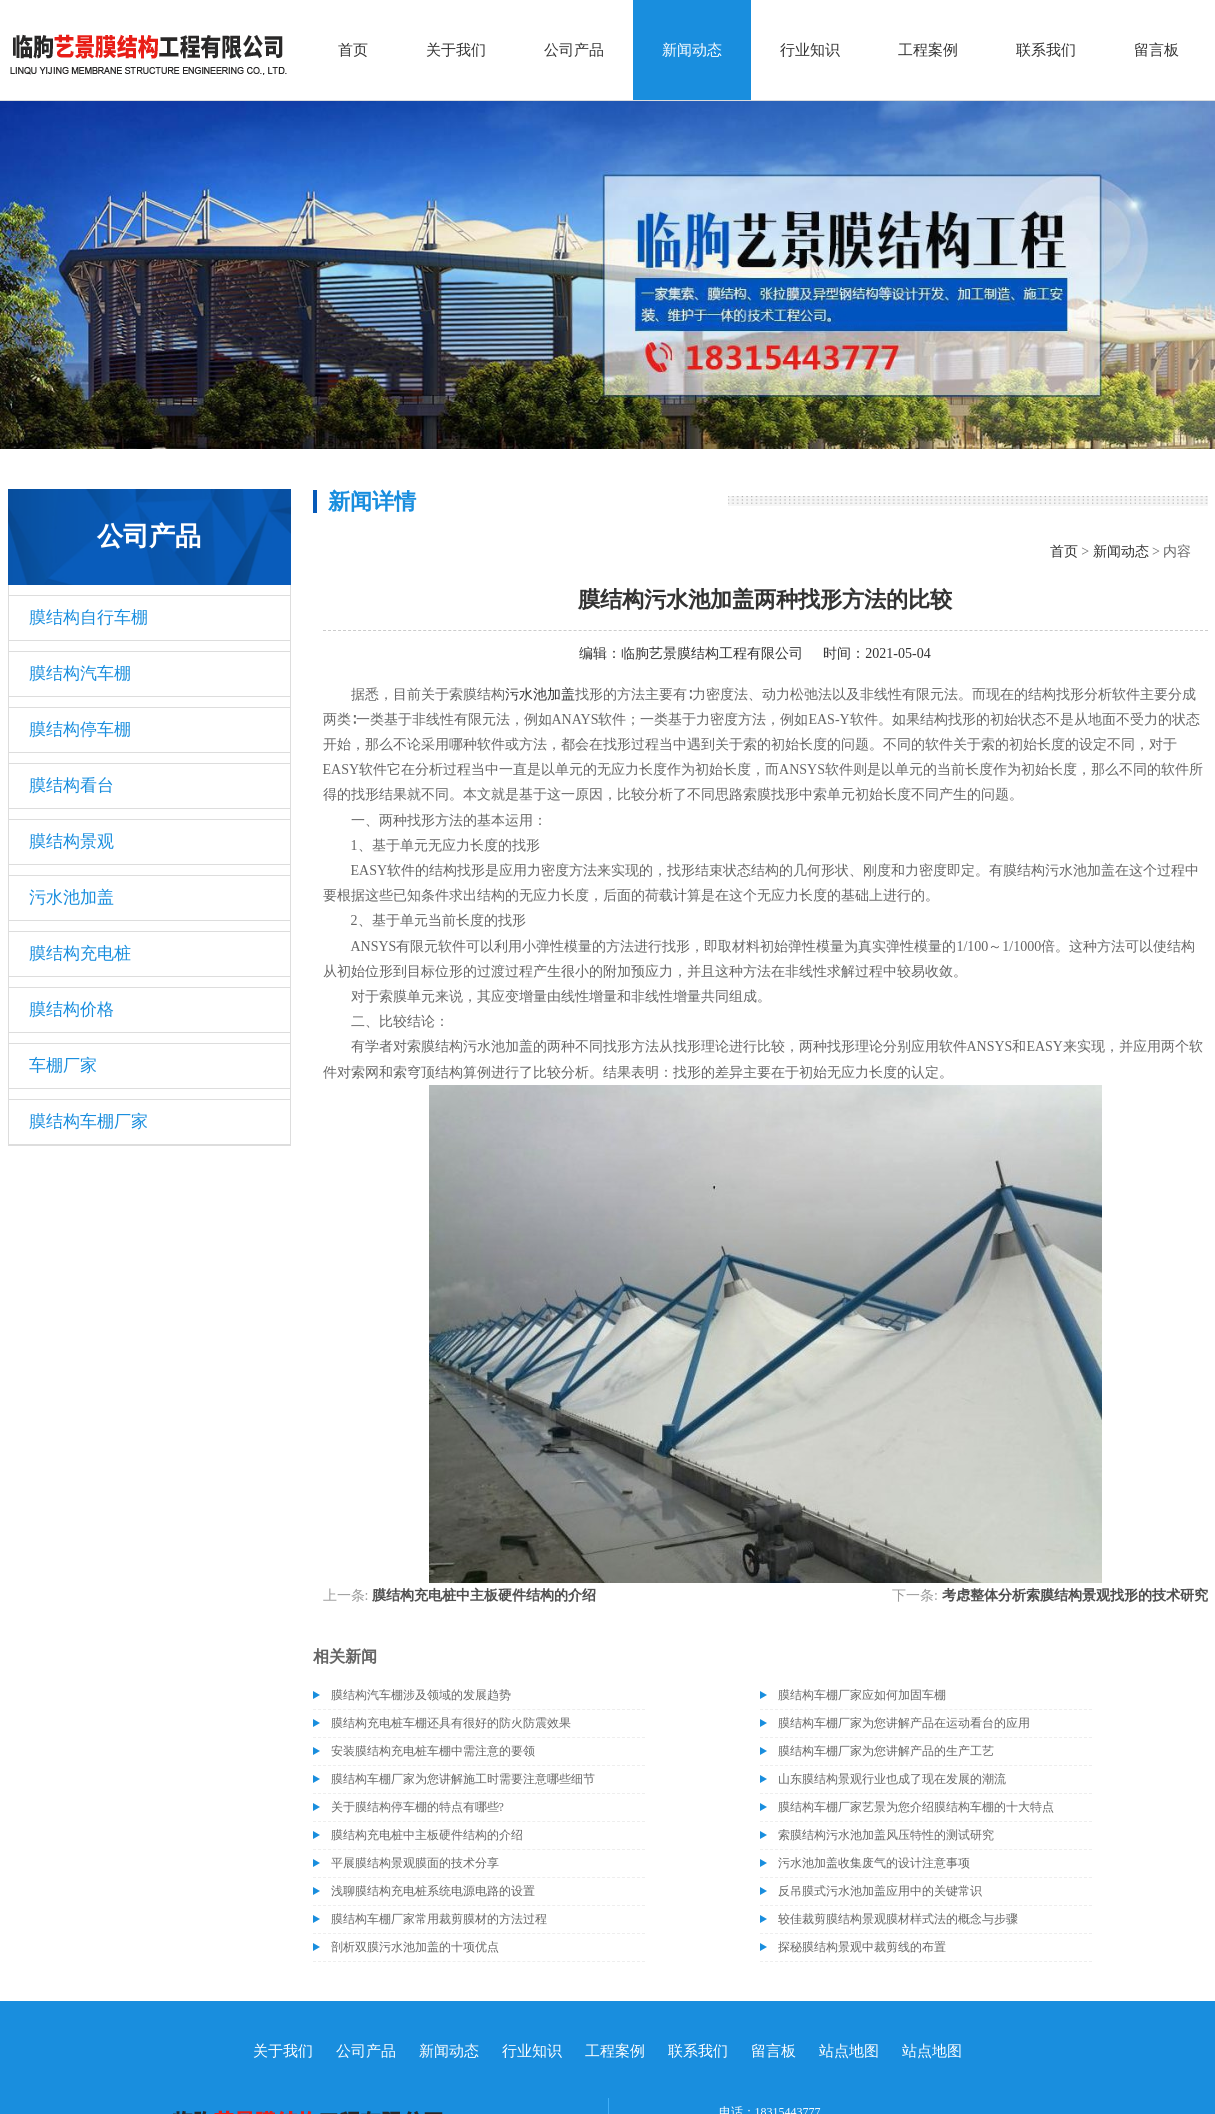  I want to click on 反吊膜式污水池加盖应用中的关键常识, so click(880, 1891).